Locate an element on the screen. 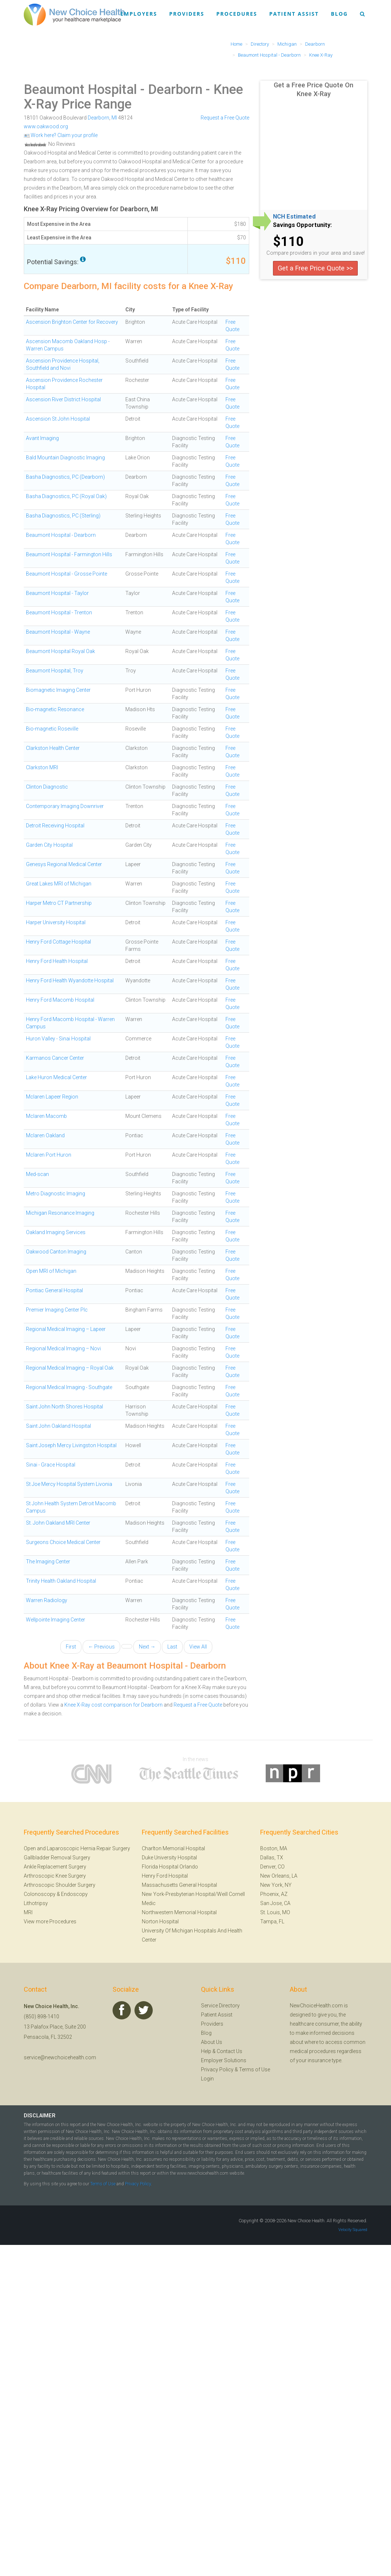 This screenshot has height=2576, width=391. Colonoscopy is located at coordinates (40, 1894).